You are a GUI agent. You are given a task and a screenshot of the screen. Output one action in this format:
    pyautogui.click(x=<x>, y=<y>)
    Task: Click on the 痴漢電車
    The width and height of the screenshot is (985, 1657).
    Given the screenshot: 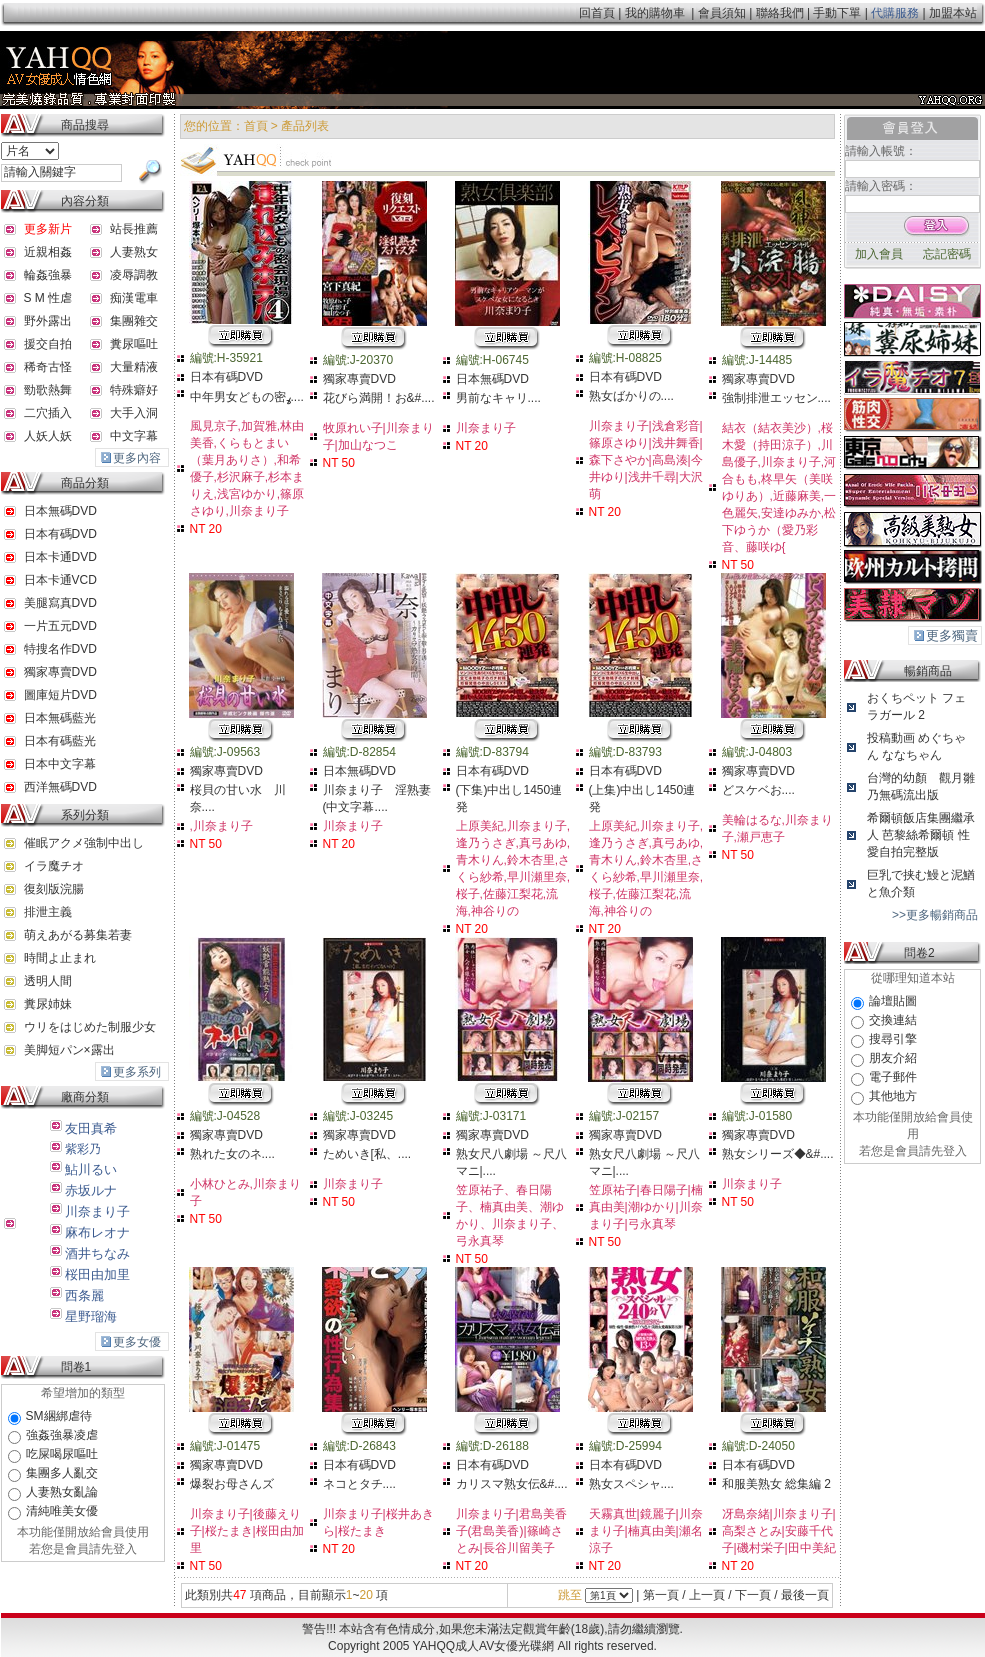 What is the action you would take?
    pyautogui.click(x=134, y=298)
    